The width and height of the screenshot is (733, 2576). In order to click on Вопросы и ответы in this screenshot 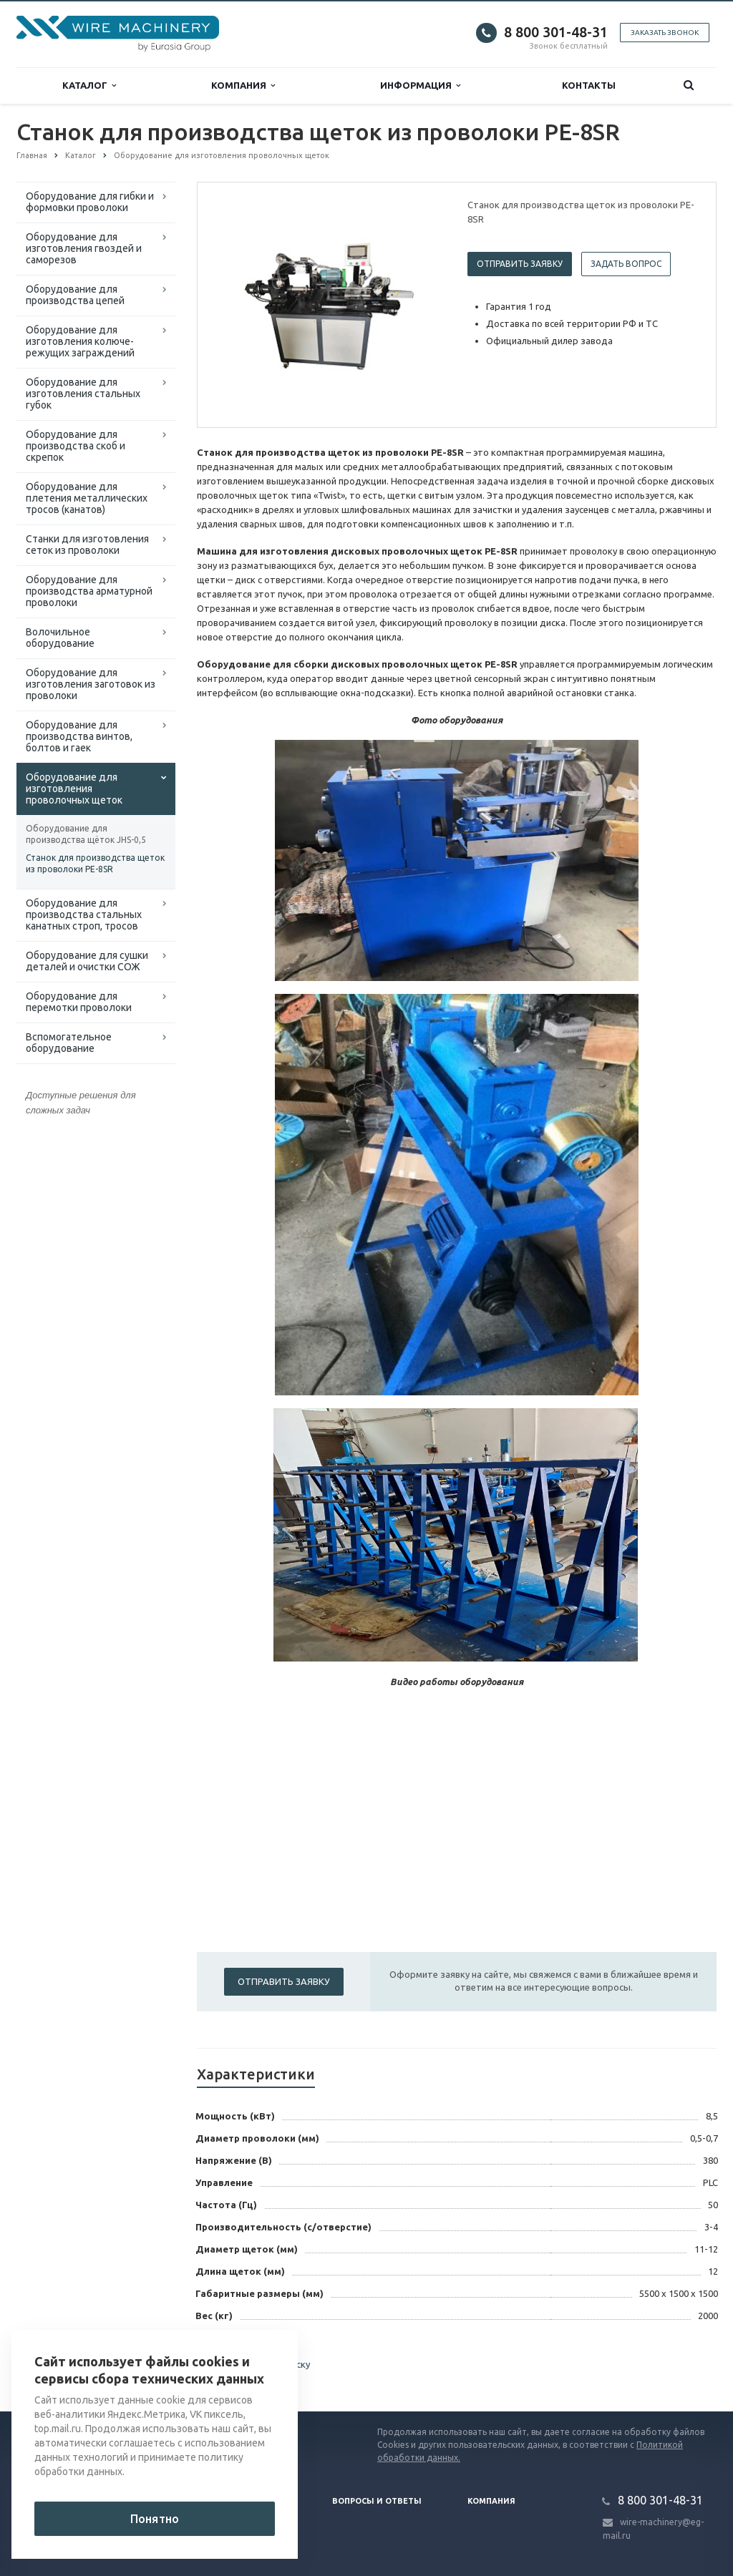, I will do `click(377, 2501)`.